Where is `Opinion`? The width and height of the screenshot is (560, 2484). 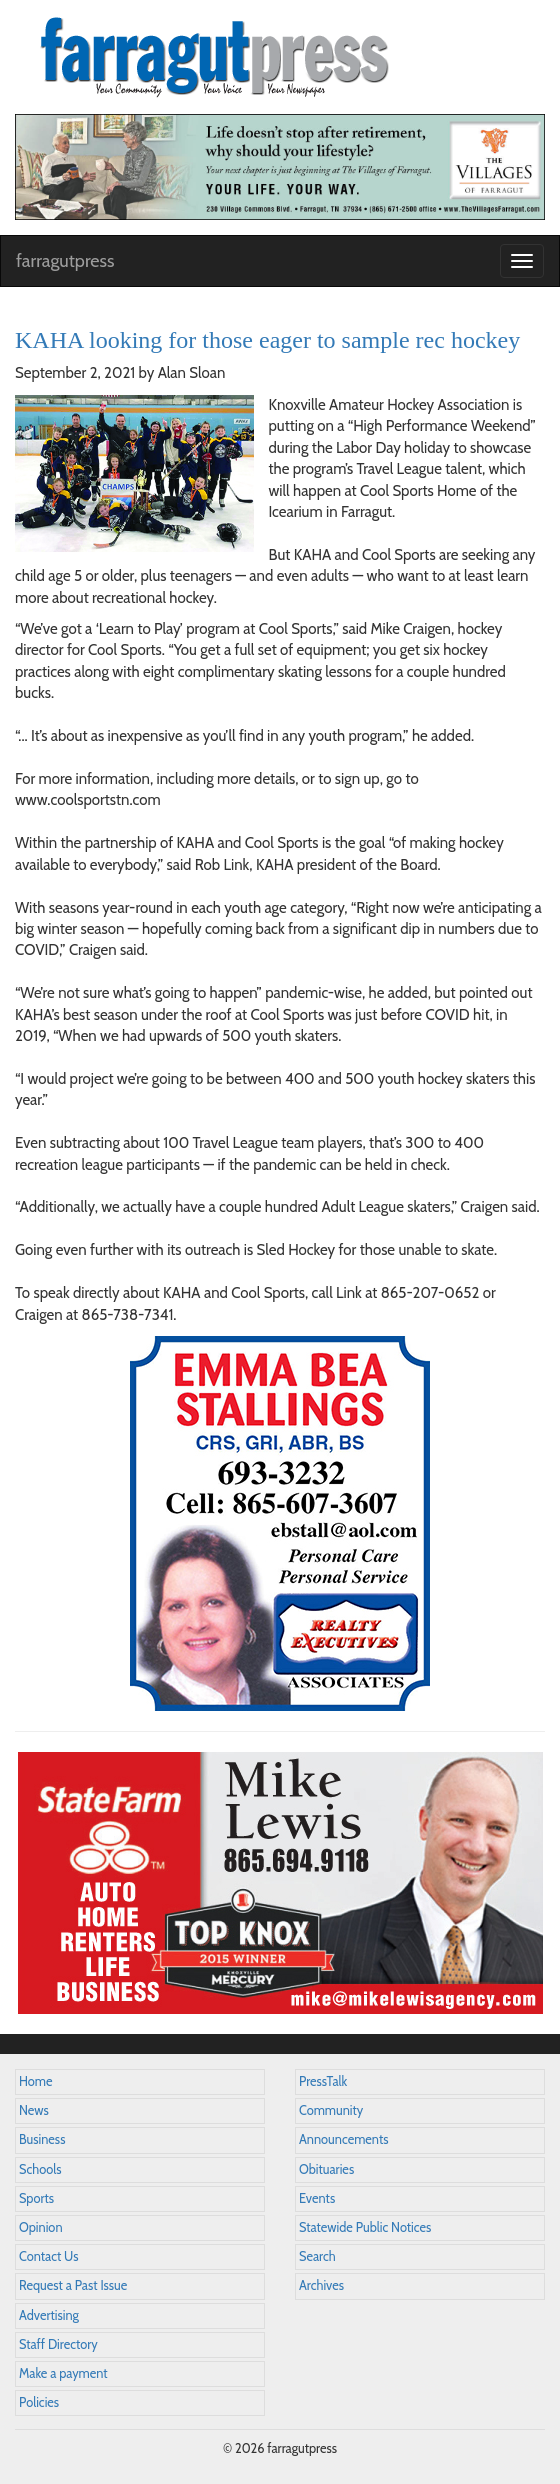 Opinion is located at coordinates (41, 2227).